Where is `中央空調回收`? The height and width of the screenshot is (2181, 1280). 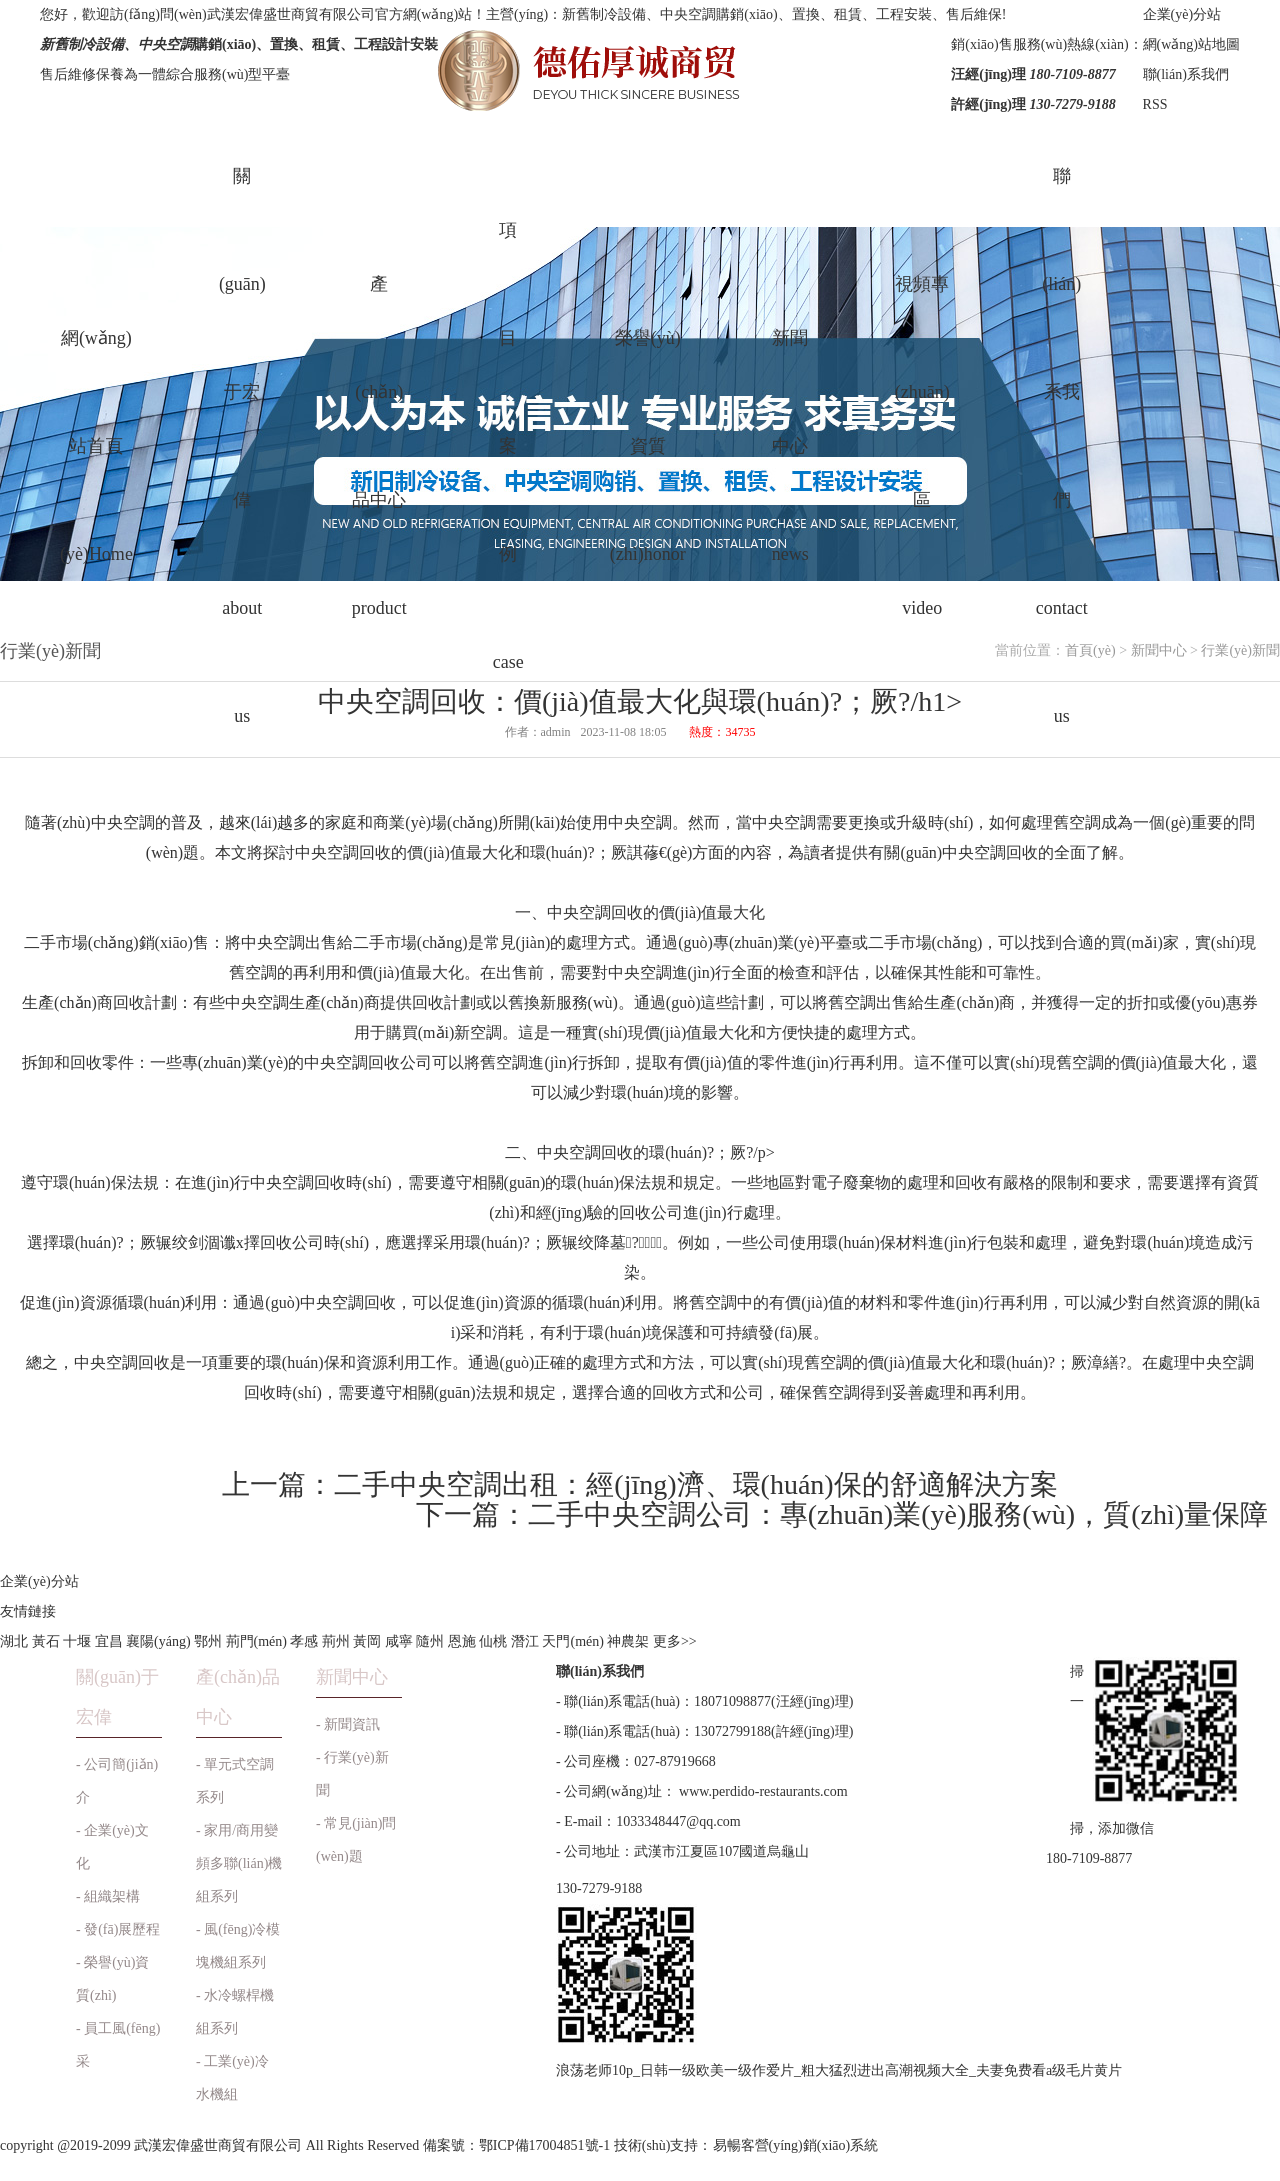 中央空調回收 is located at coordinates (595, 912).